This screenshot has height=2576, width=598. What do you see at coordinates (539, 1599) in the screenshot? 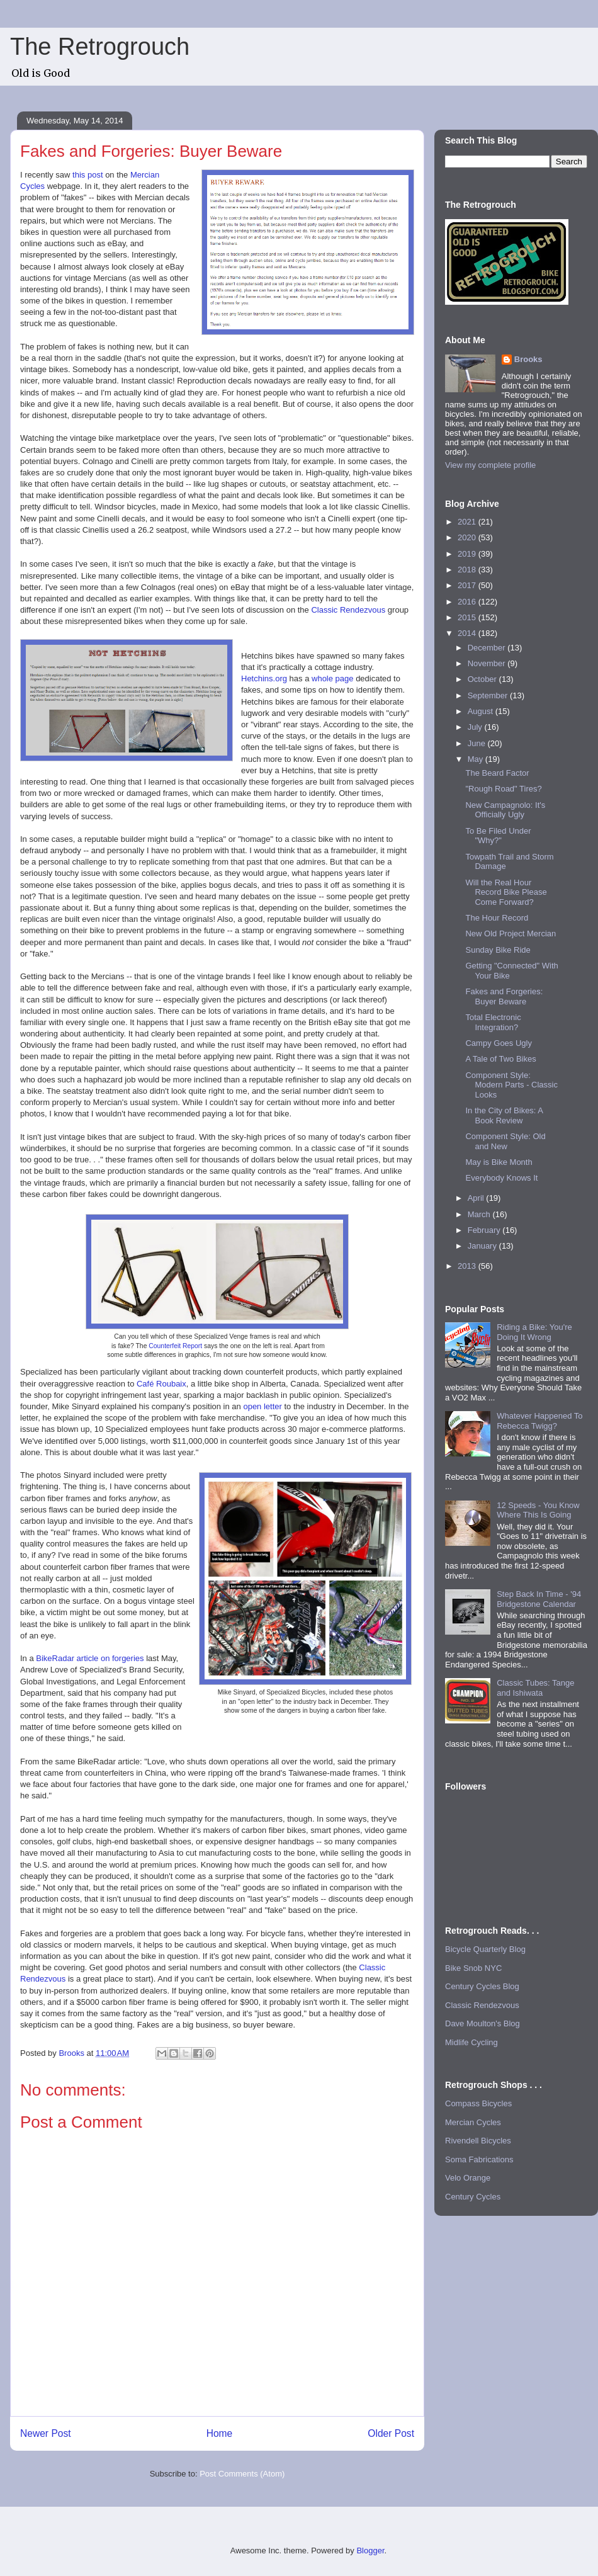
I see `Step Back In Time - '94 Bridgestone Calendar` at bounding box center [539, 1599].